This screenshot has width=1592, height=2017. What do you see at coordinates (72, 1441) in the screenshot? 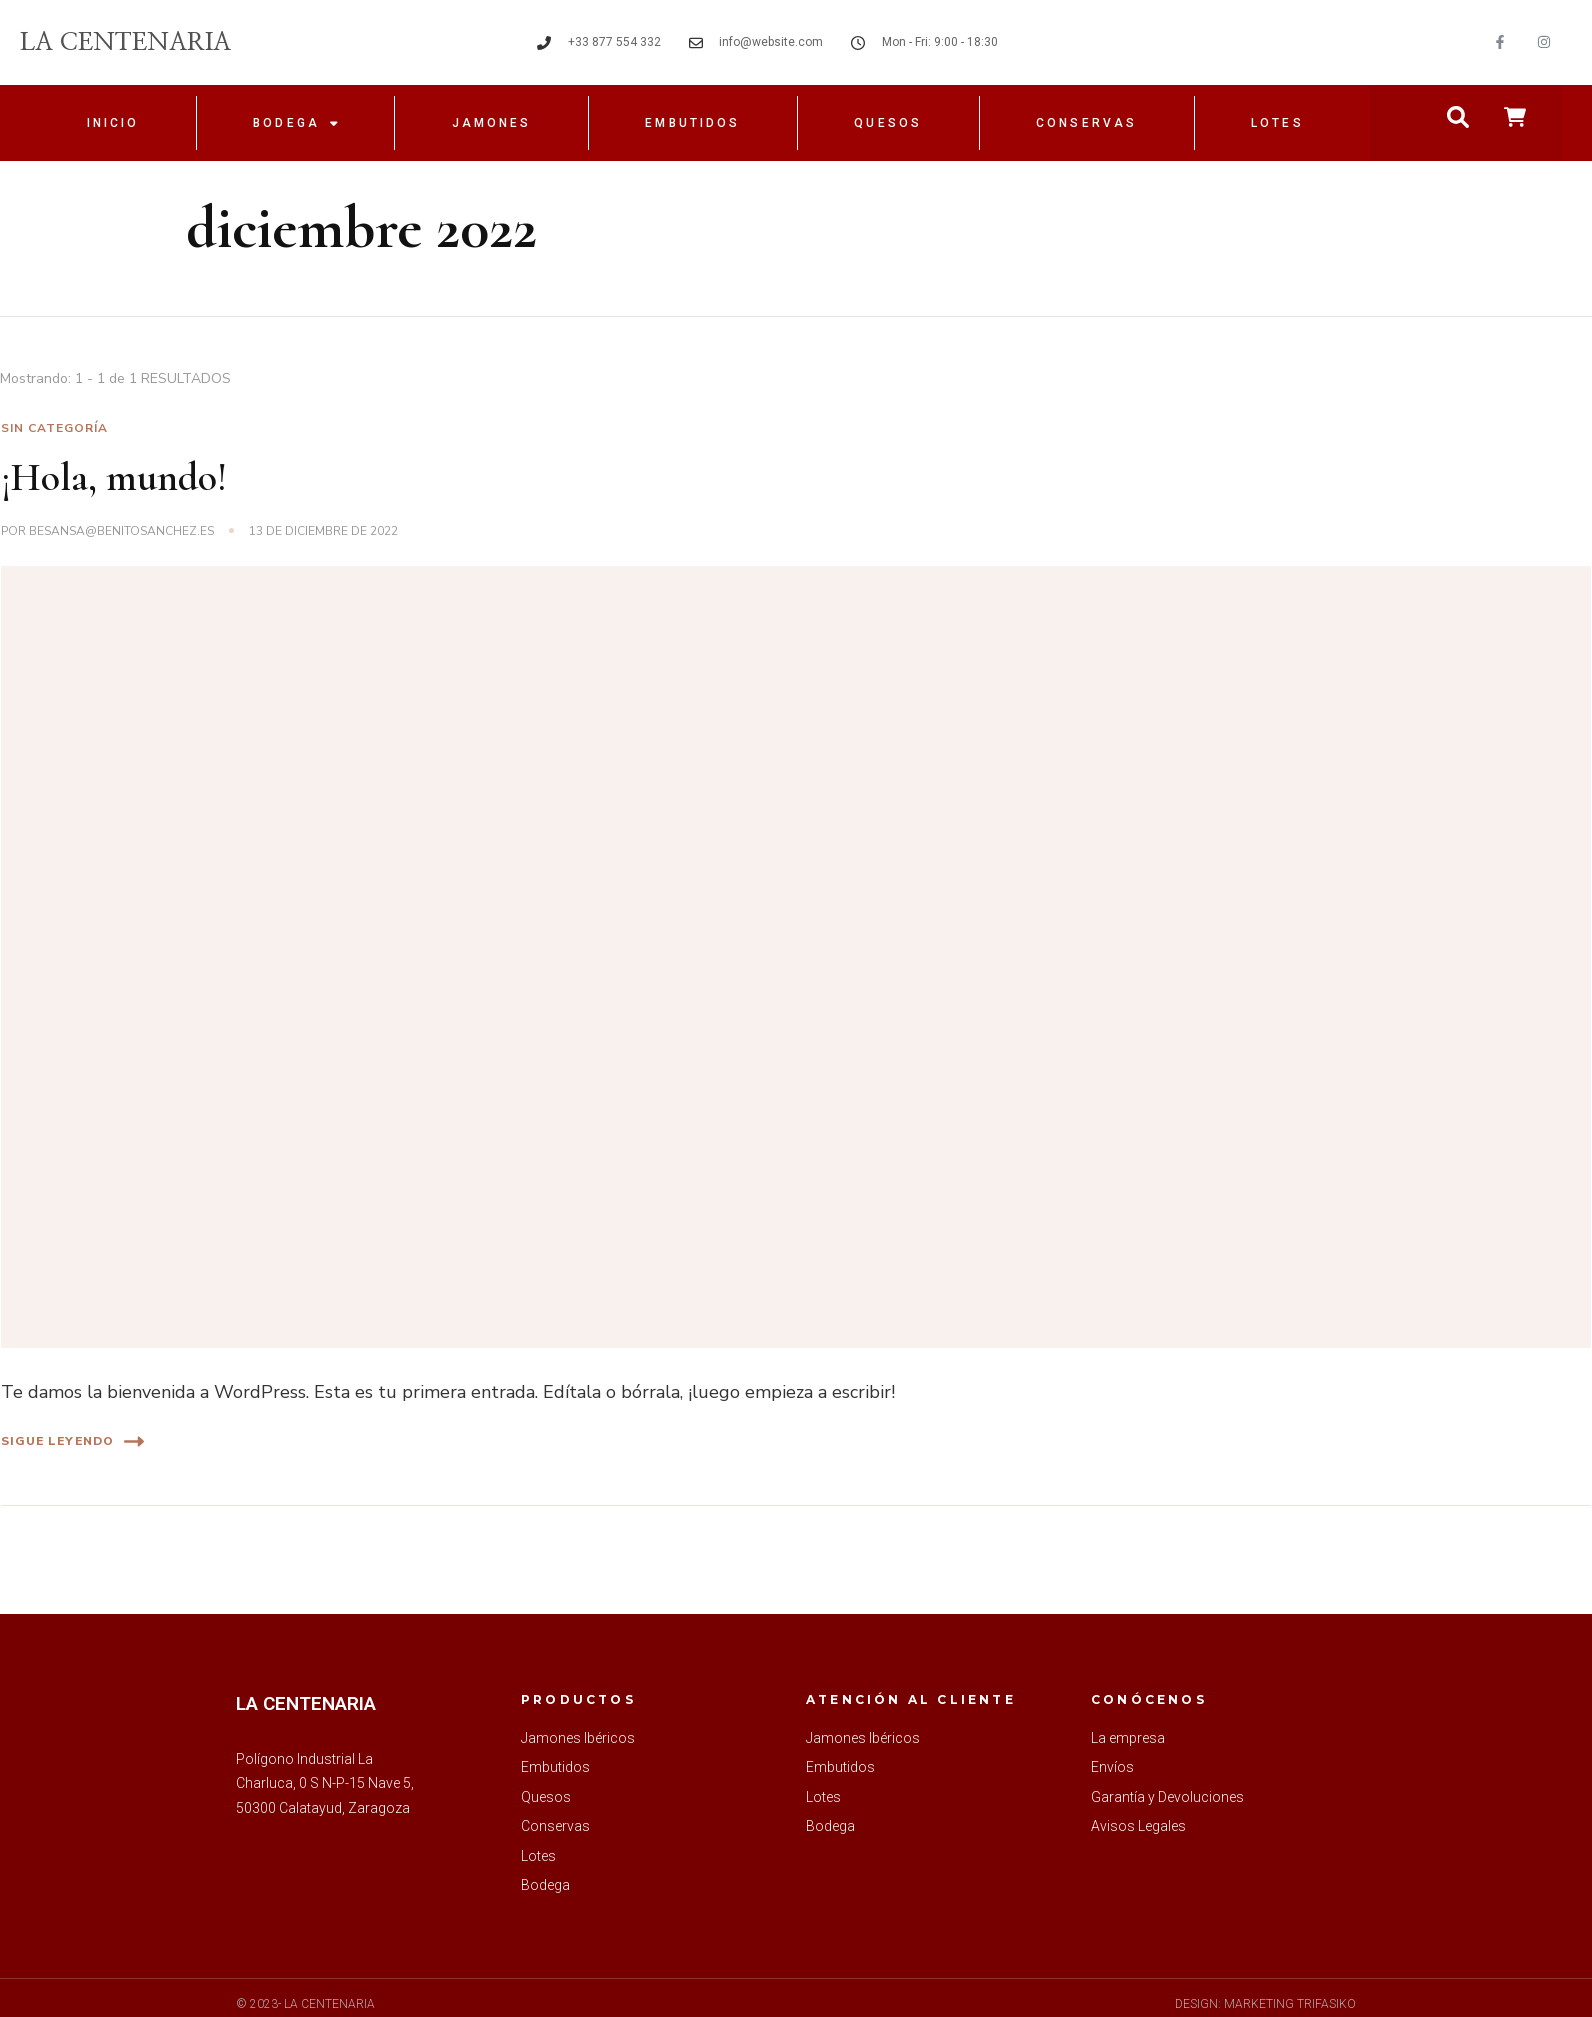
I see `Sigue leyendo` at bounding box center [72, 1441].